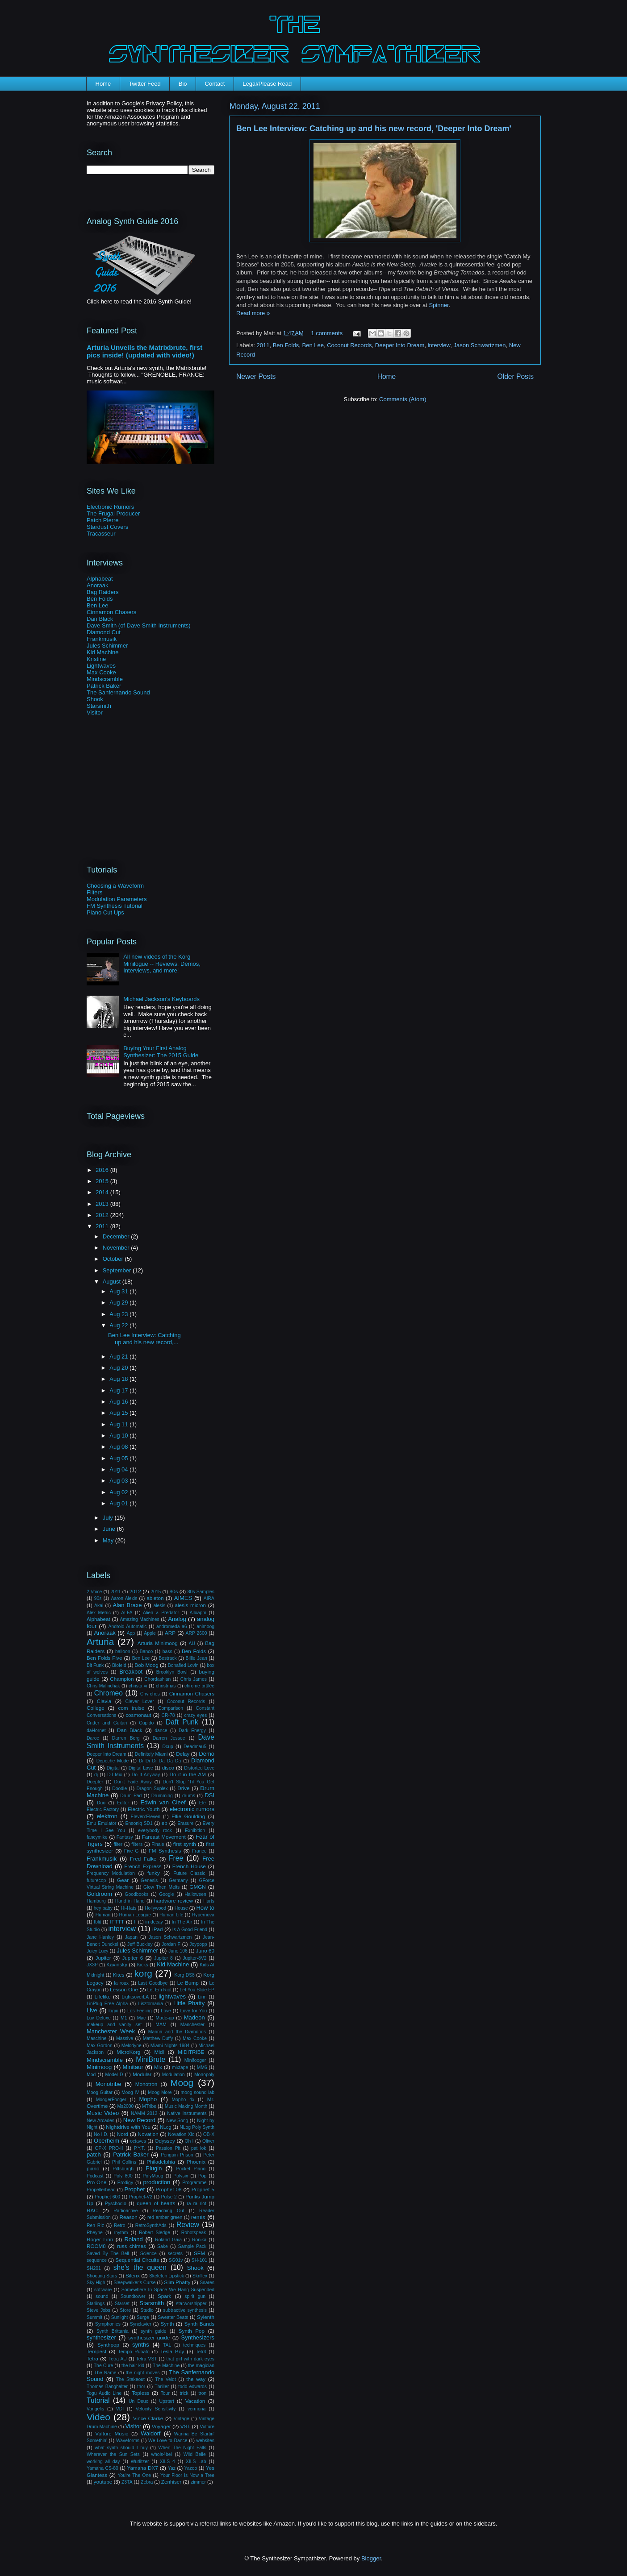 The height and width of the screenshot is (2576, 627). I want to click on Emu Emulator, so click(102, 1823).